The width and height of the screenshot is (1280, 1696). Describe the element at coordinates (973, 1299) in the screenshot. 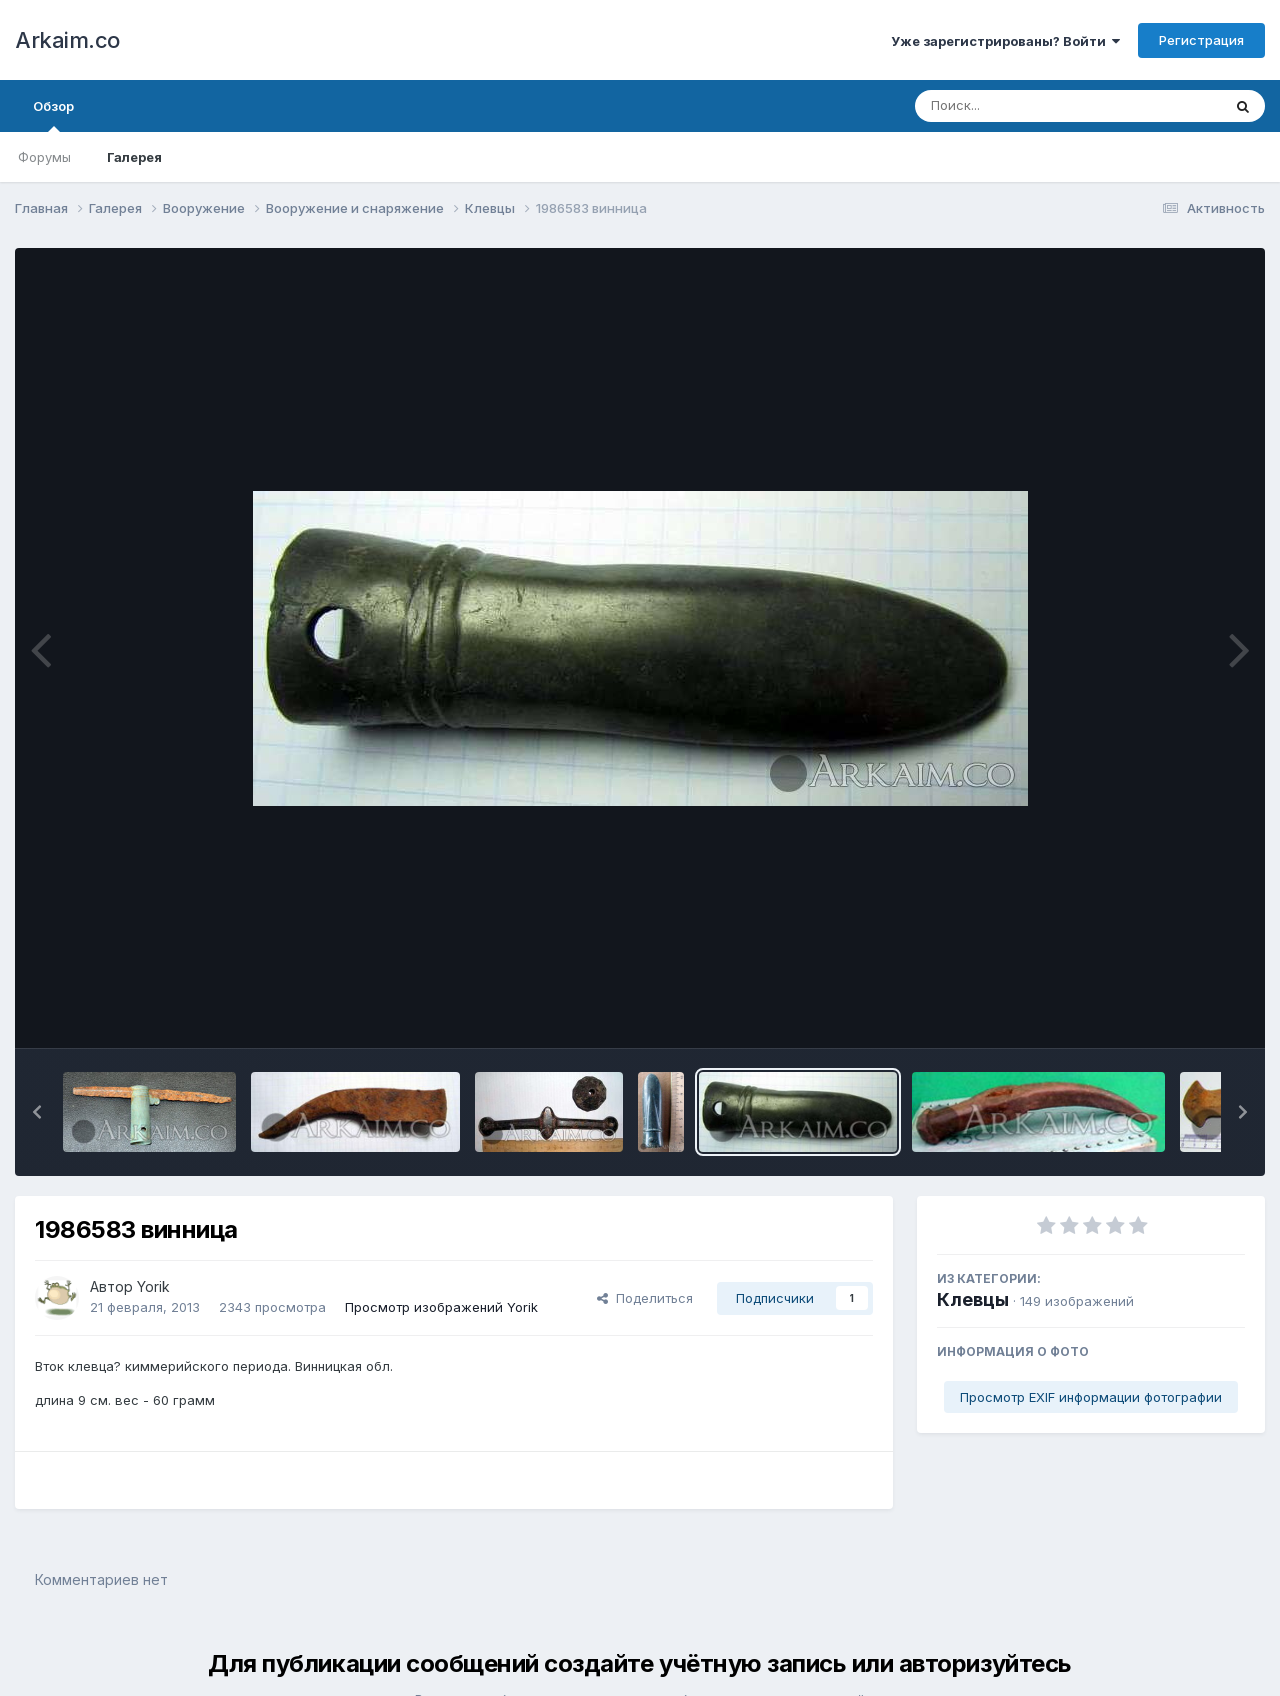

I see `Клевцы` at that location.